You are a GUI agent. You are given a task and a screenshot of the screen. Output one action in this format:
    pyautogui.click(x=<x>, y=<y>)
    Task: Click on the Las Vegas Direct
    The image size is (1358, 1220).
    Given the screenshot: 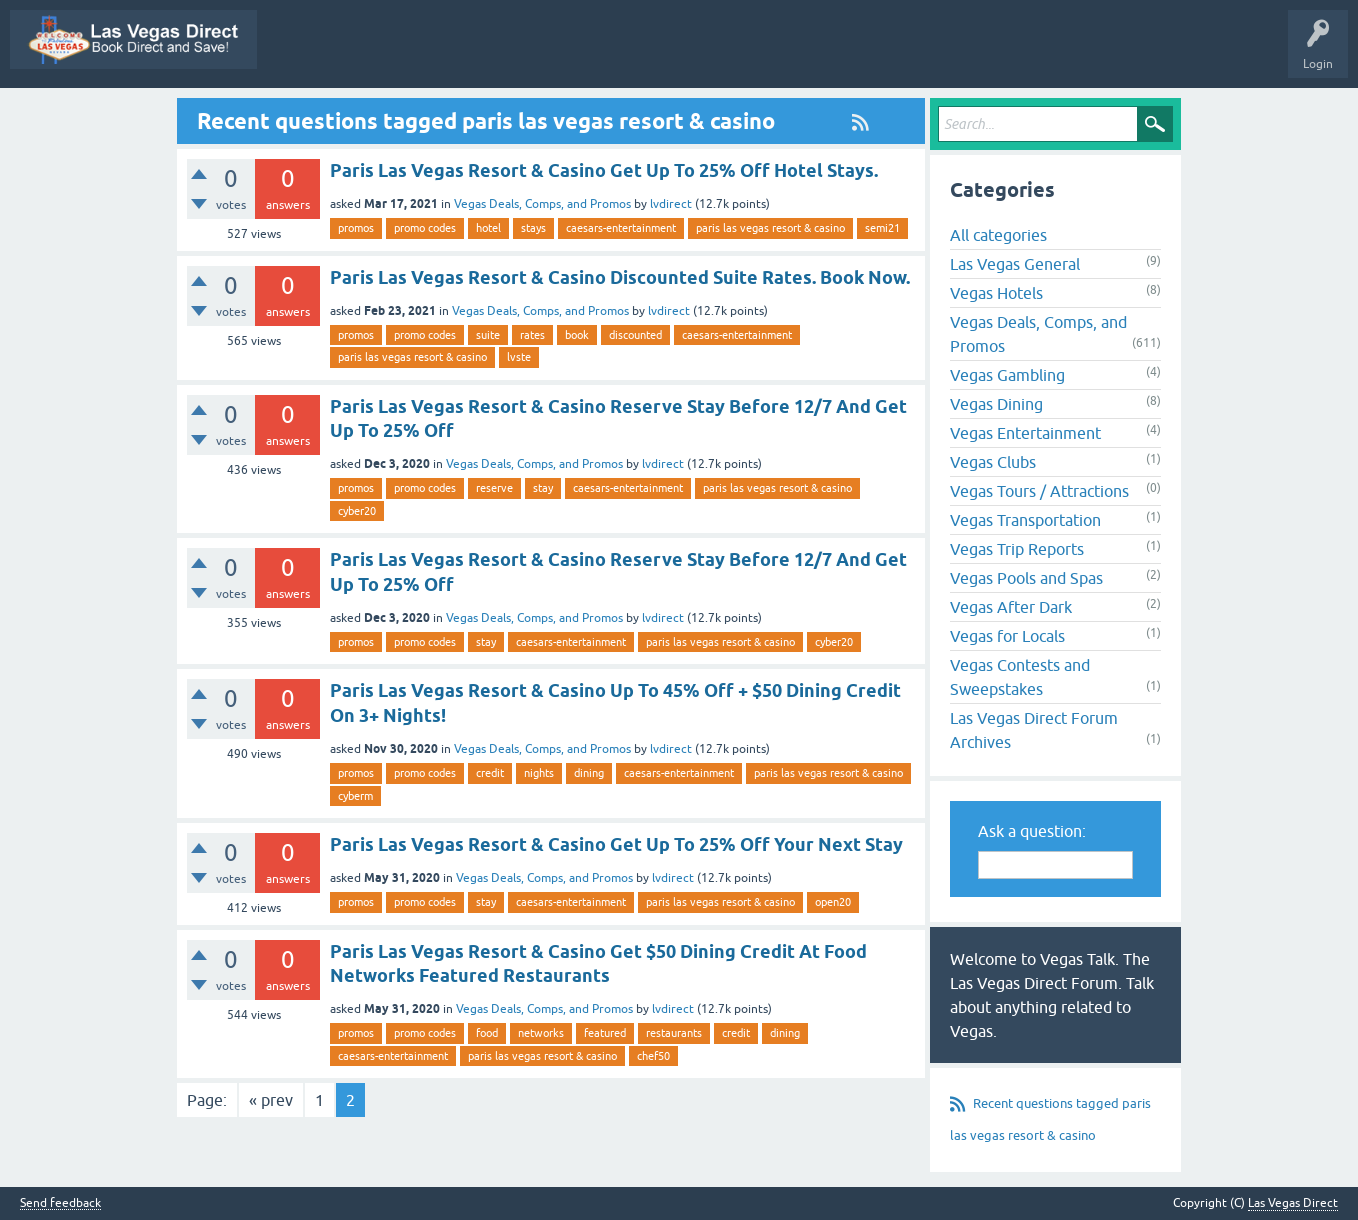 What is the action you would take?
    pyautogui.click(x=318, y=54)
    